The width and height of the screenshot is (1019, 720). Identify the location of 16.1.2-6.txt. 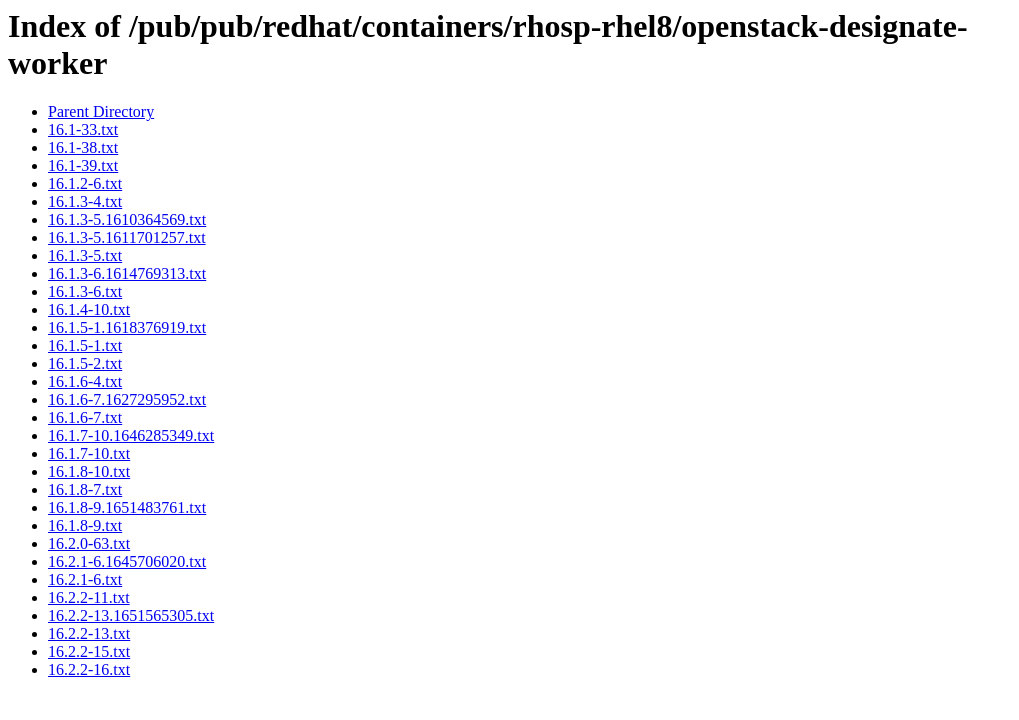
(85, 183).